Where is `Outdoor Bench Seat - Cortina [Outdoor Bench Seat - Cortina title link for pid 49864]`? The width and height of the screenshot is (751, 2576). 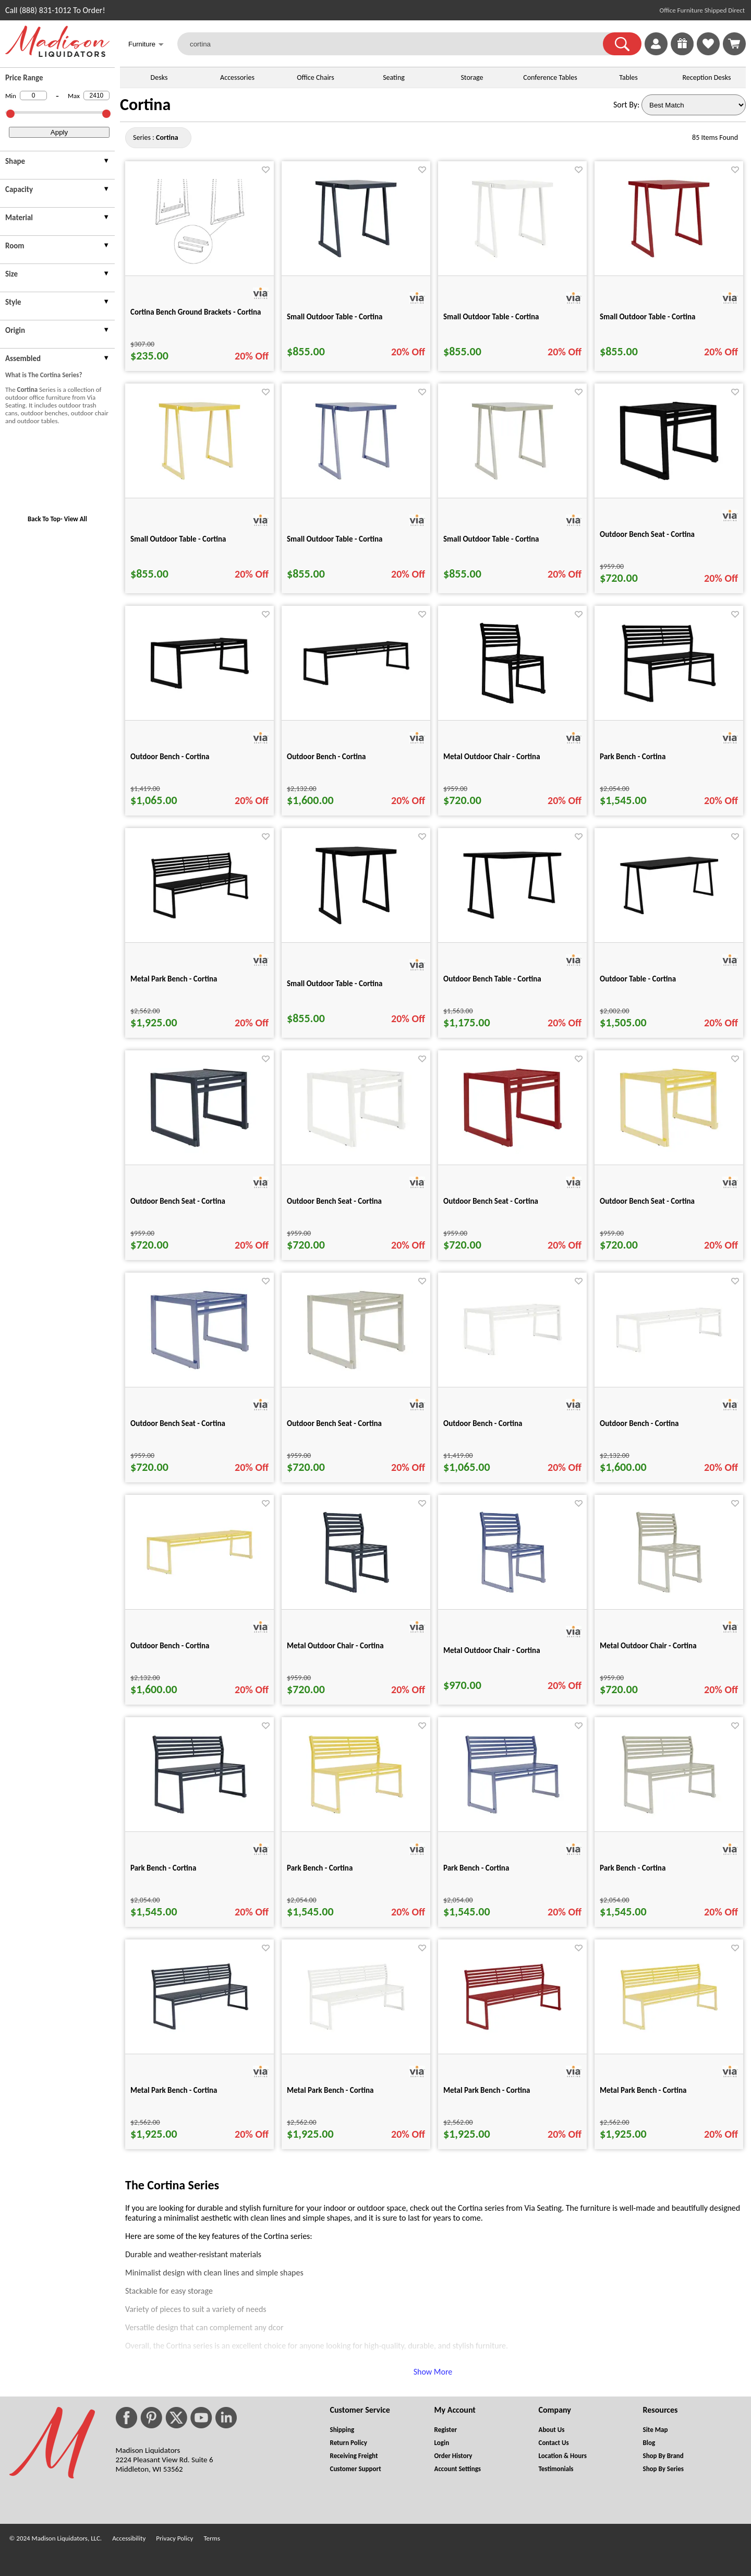
Outdoor Bench Seat - Cortina [Outdoor Bench Seat - Cortina title link for pid 49864] is located at coordinates (647, 534).